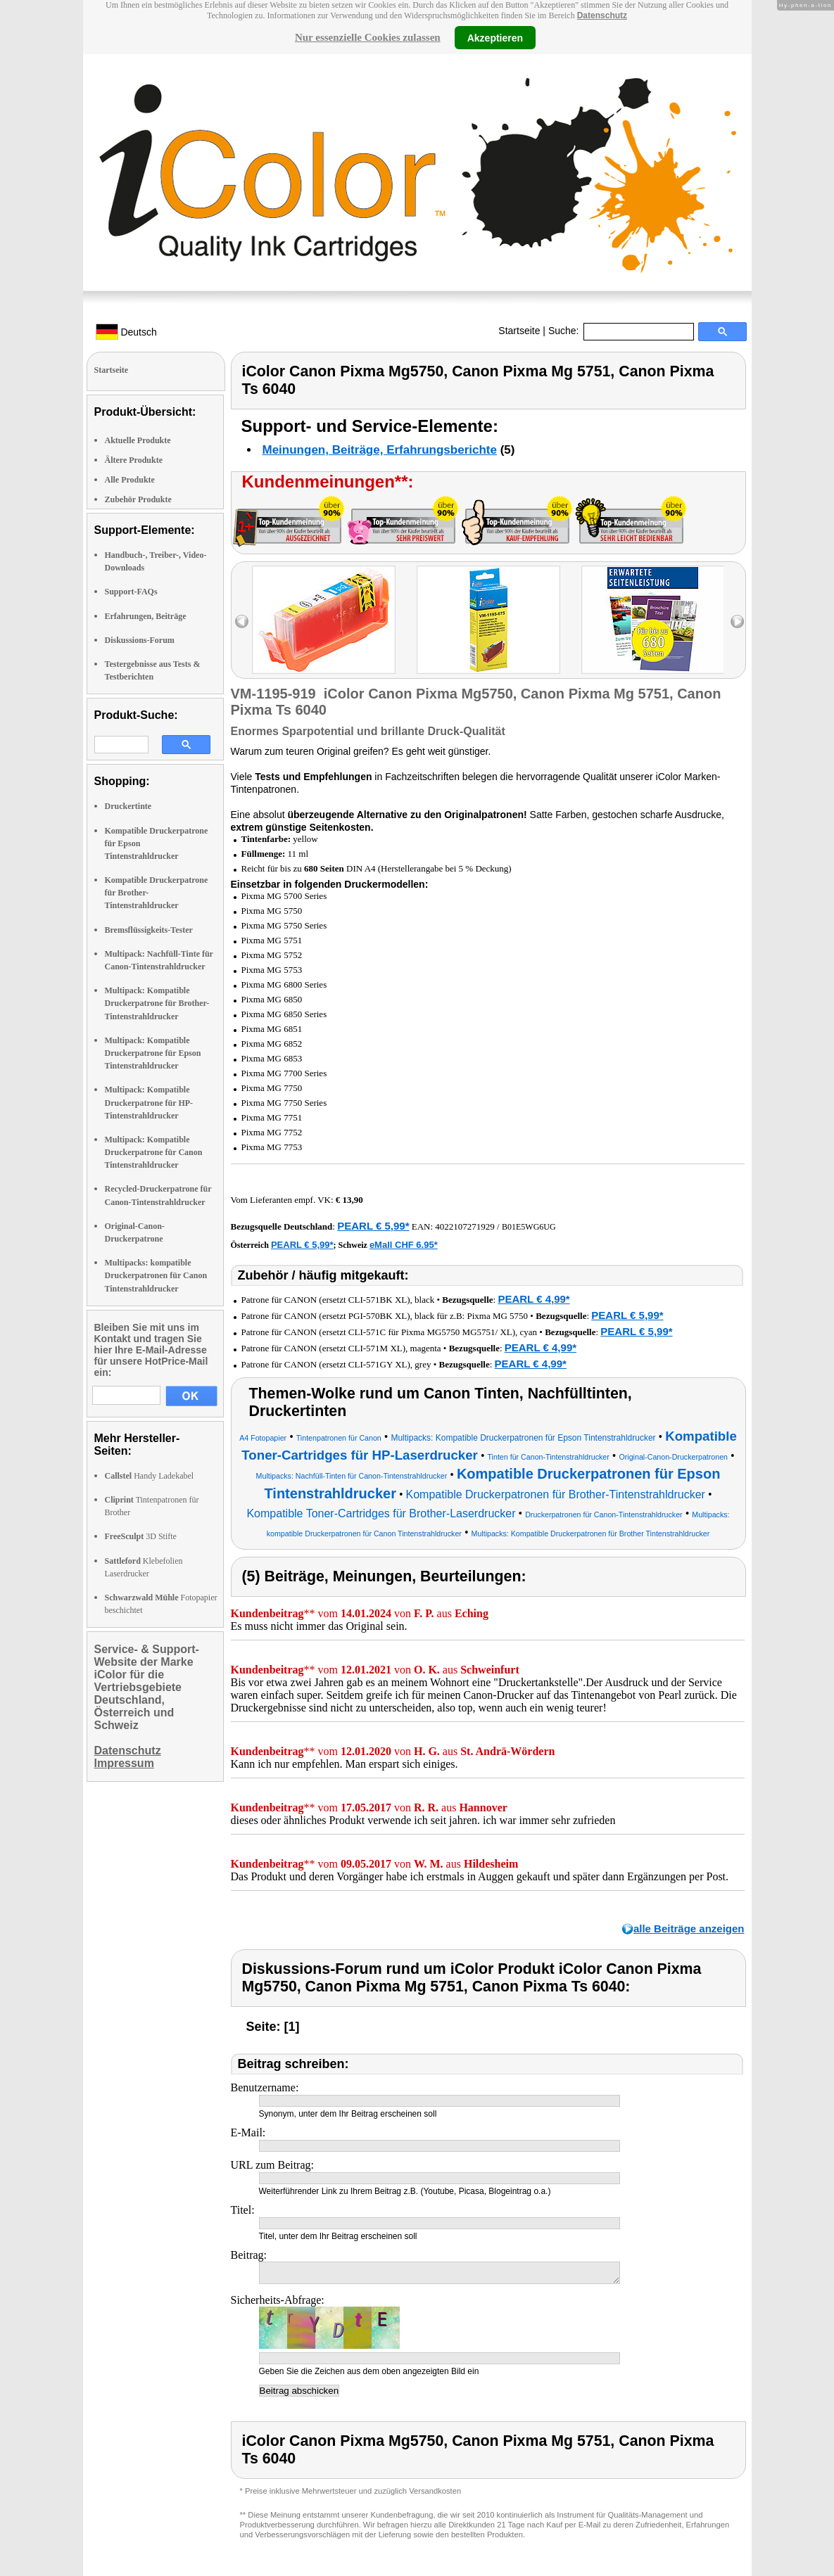 The width and height of the screenshot is (834, 2576). I want to click on Multipack: Kompatible Druckerpatrone für Brother-Tintenstrahldrucker, so click(157, 1003).